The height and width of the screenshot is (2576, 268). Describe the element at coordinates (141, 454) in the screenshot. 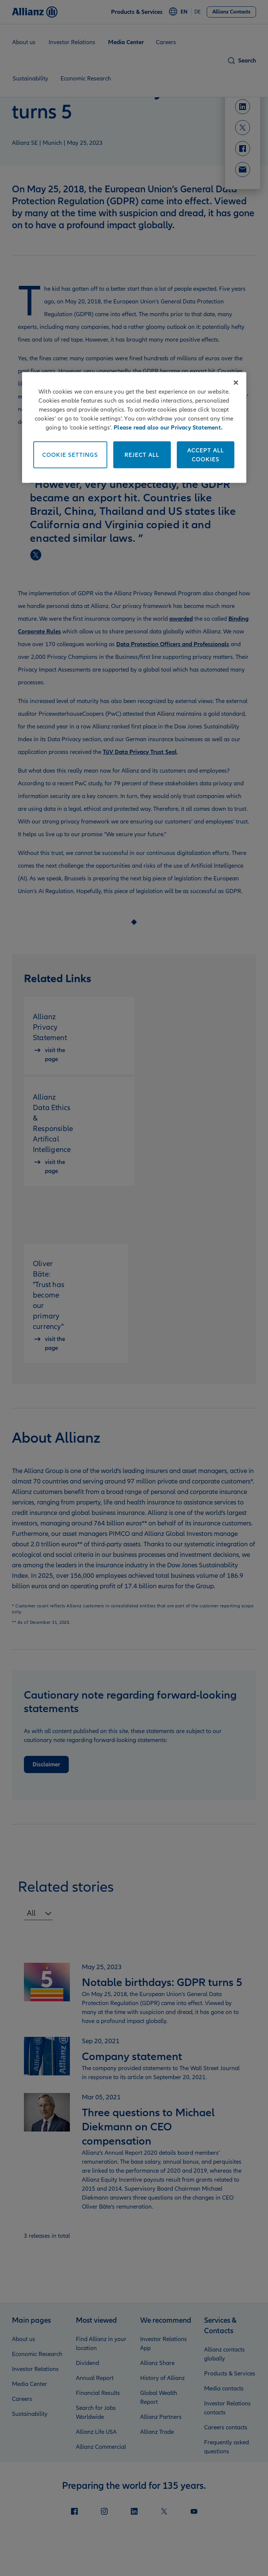

I see `Reject All` at that location.